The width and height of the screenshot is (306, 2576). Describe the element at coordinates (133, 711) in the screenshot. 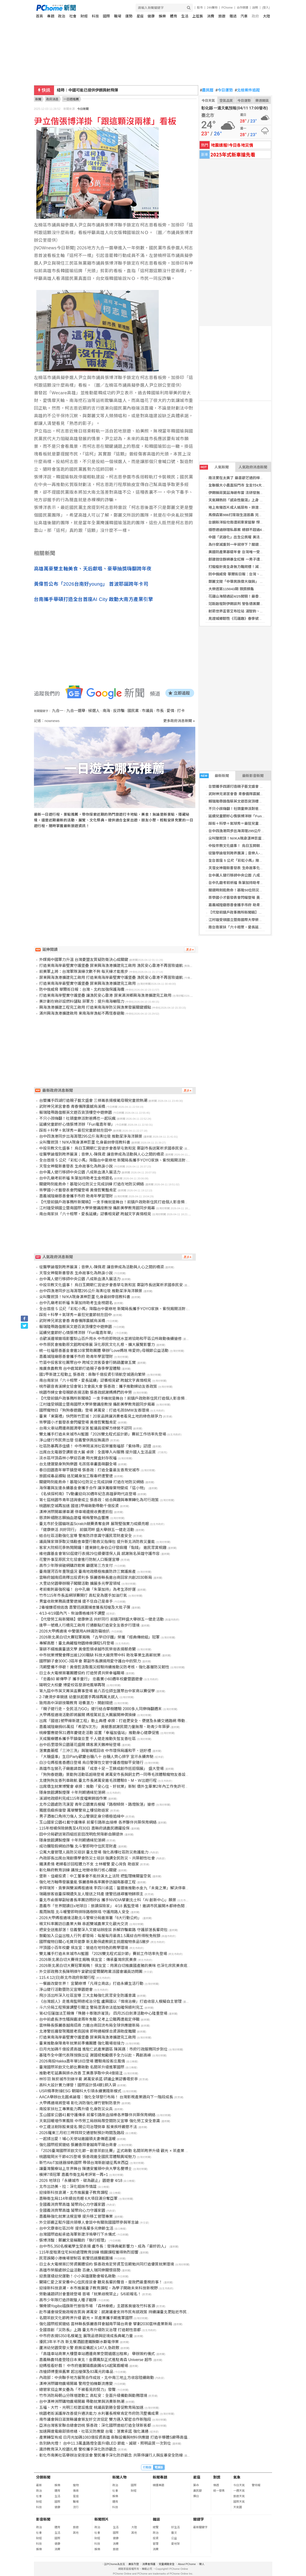

I see `國民黨` at that location.